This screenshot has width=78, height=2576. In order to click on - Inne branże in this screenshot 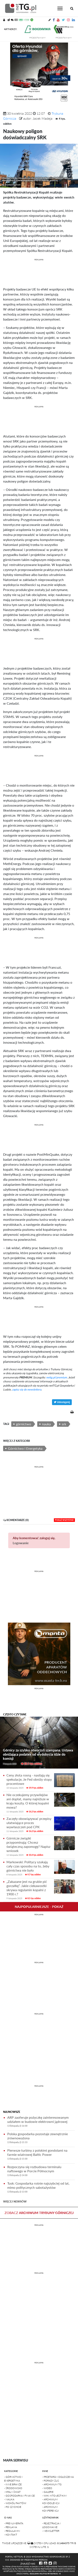, I will do `click(13, 2484)`.